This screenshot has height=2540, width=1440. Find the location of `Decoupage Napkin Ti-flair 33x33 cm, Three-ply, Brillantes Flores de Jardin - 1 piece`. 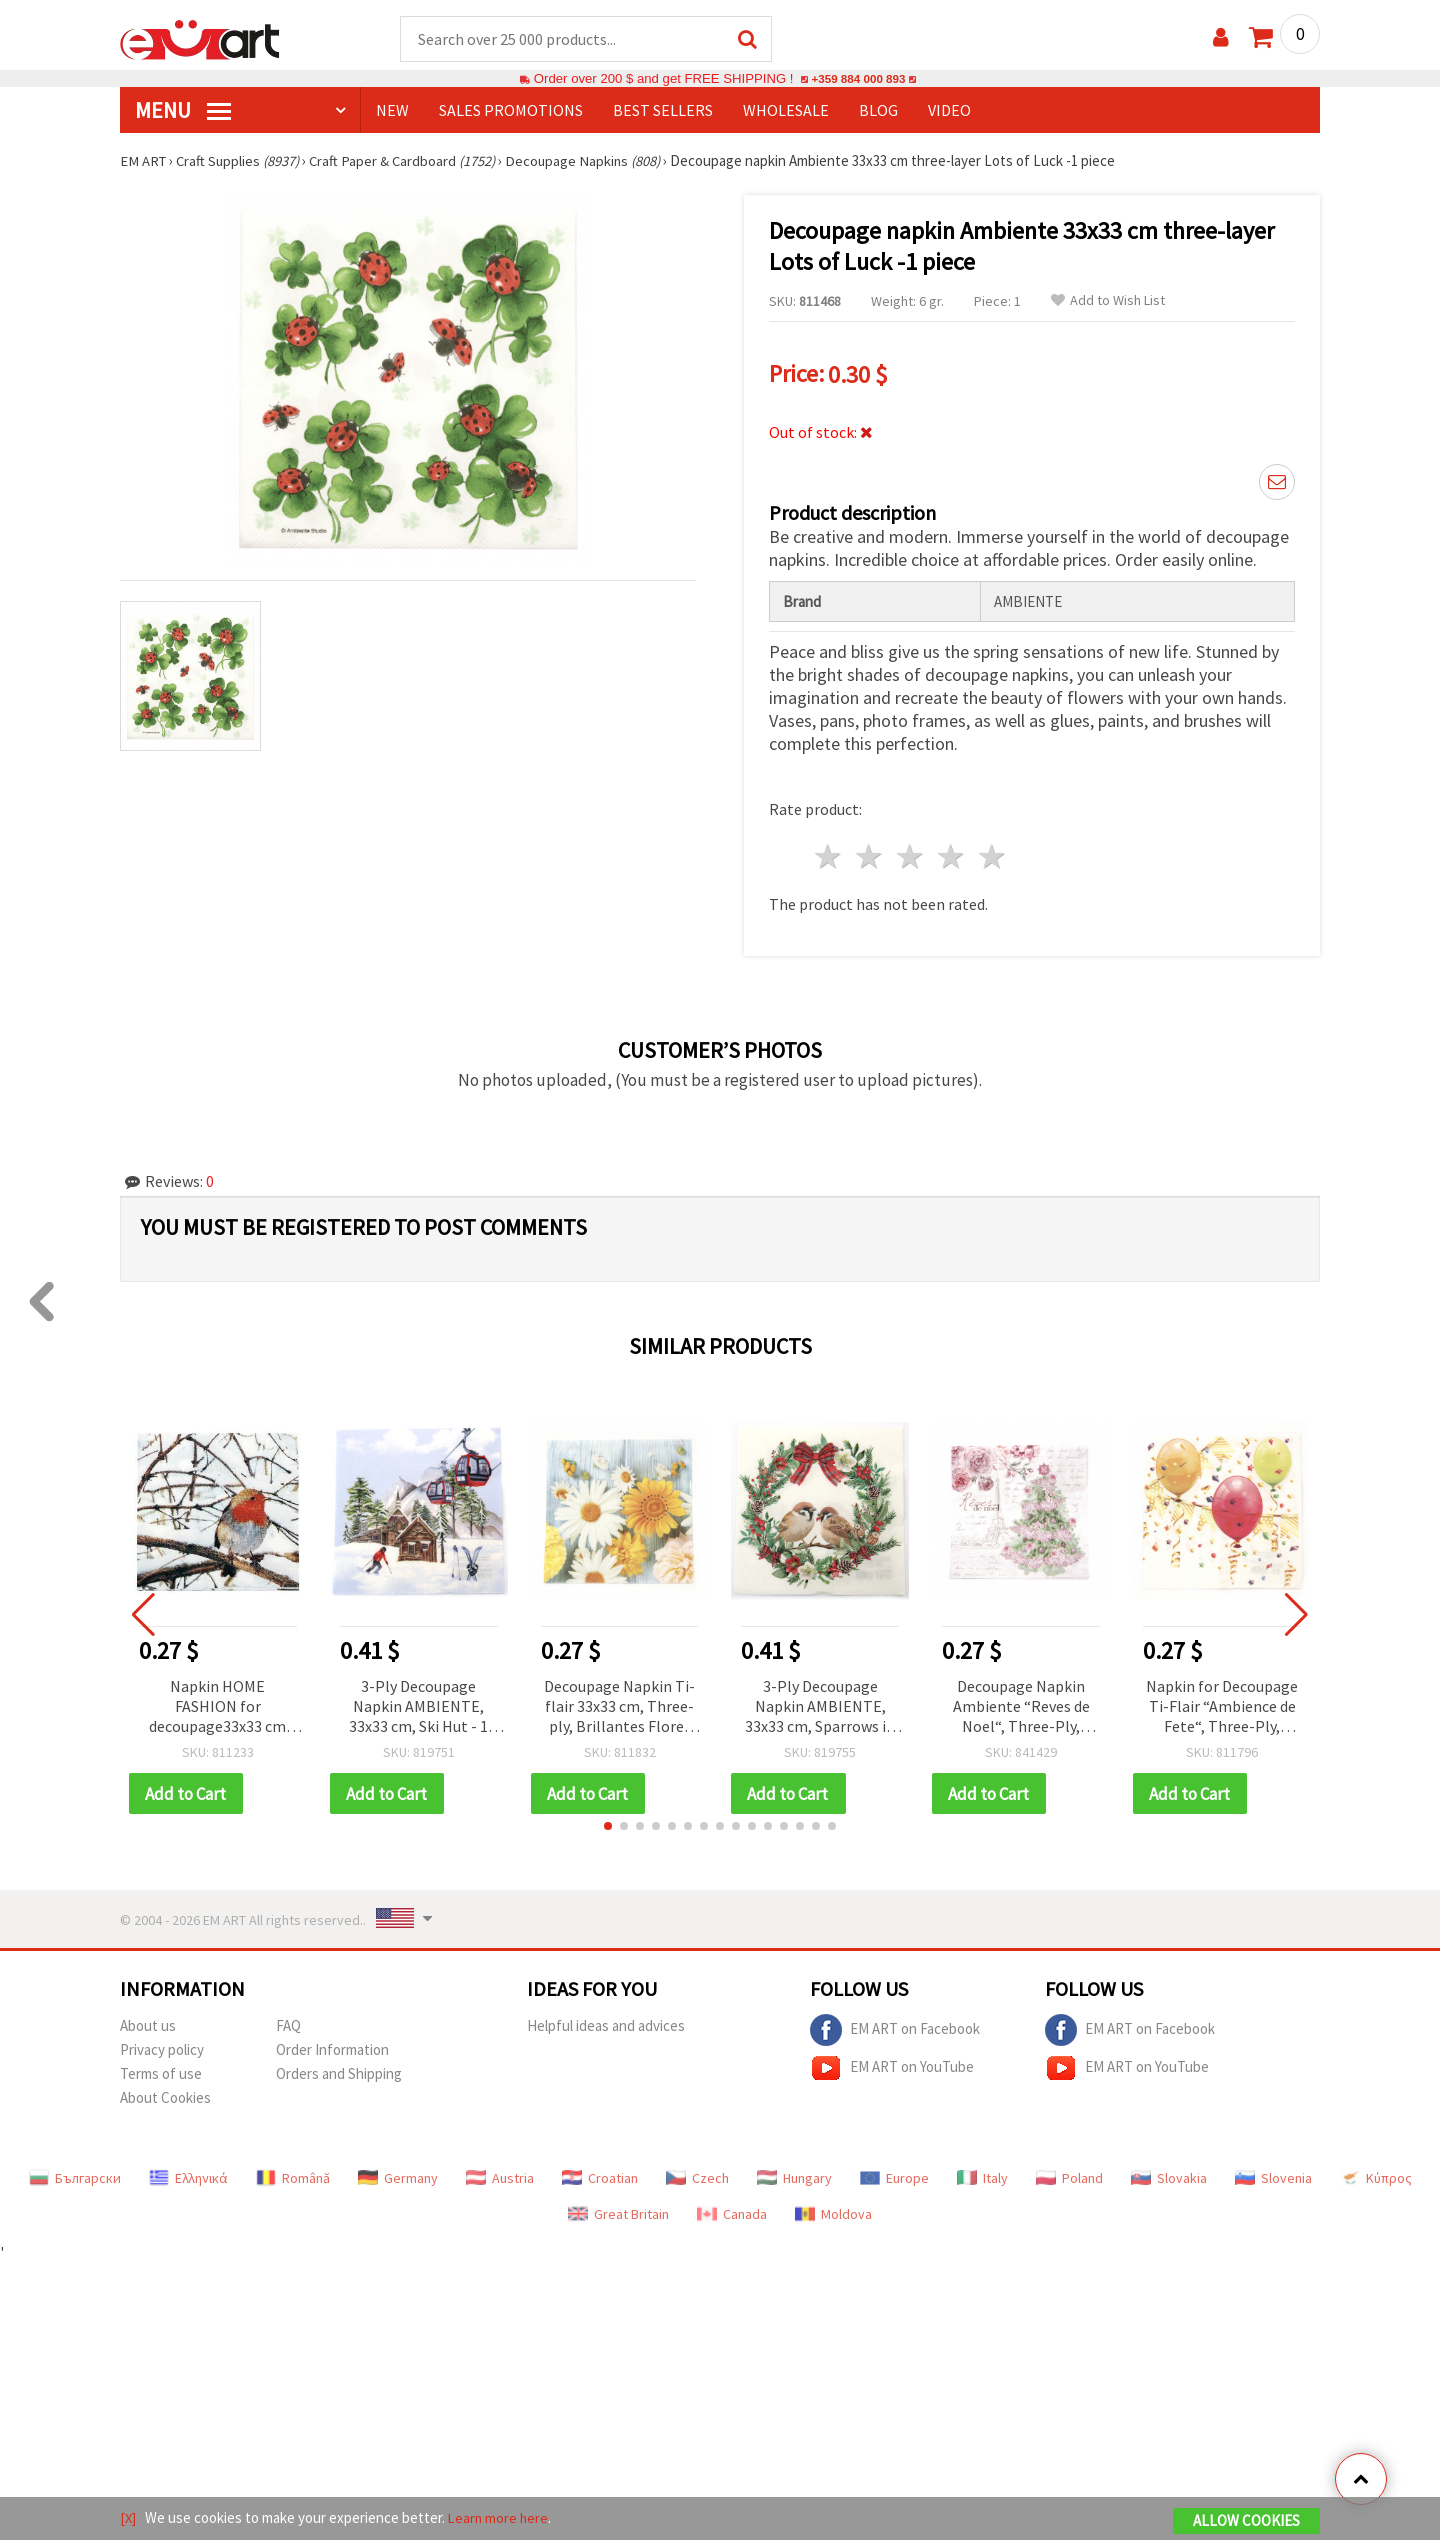

Decoupage Napkin Ti-flair 33x33 cm, Three-ply, Brillantes Flores de Jardin - 1 piece is located at coordinates (619, 1703).